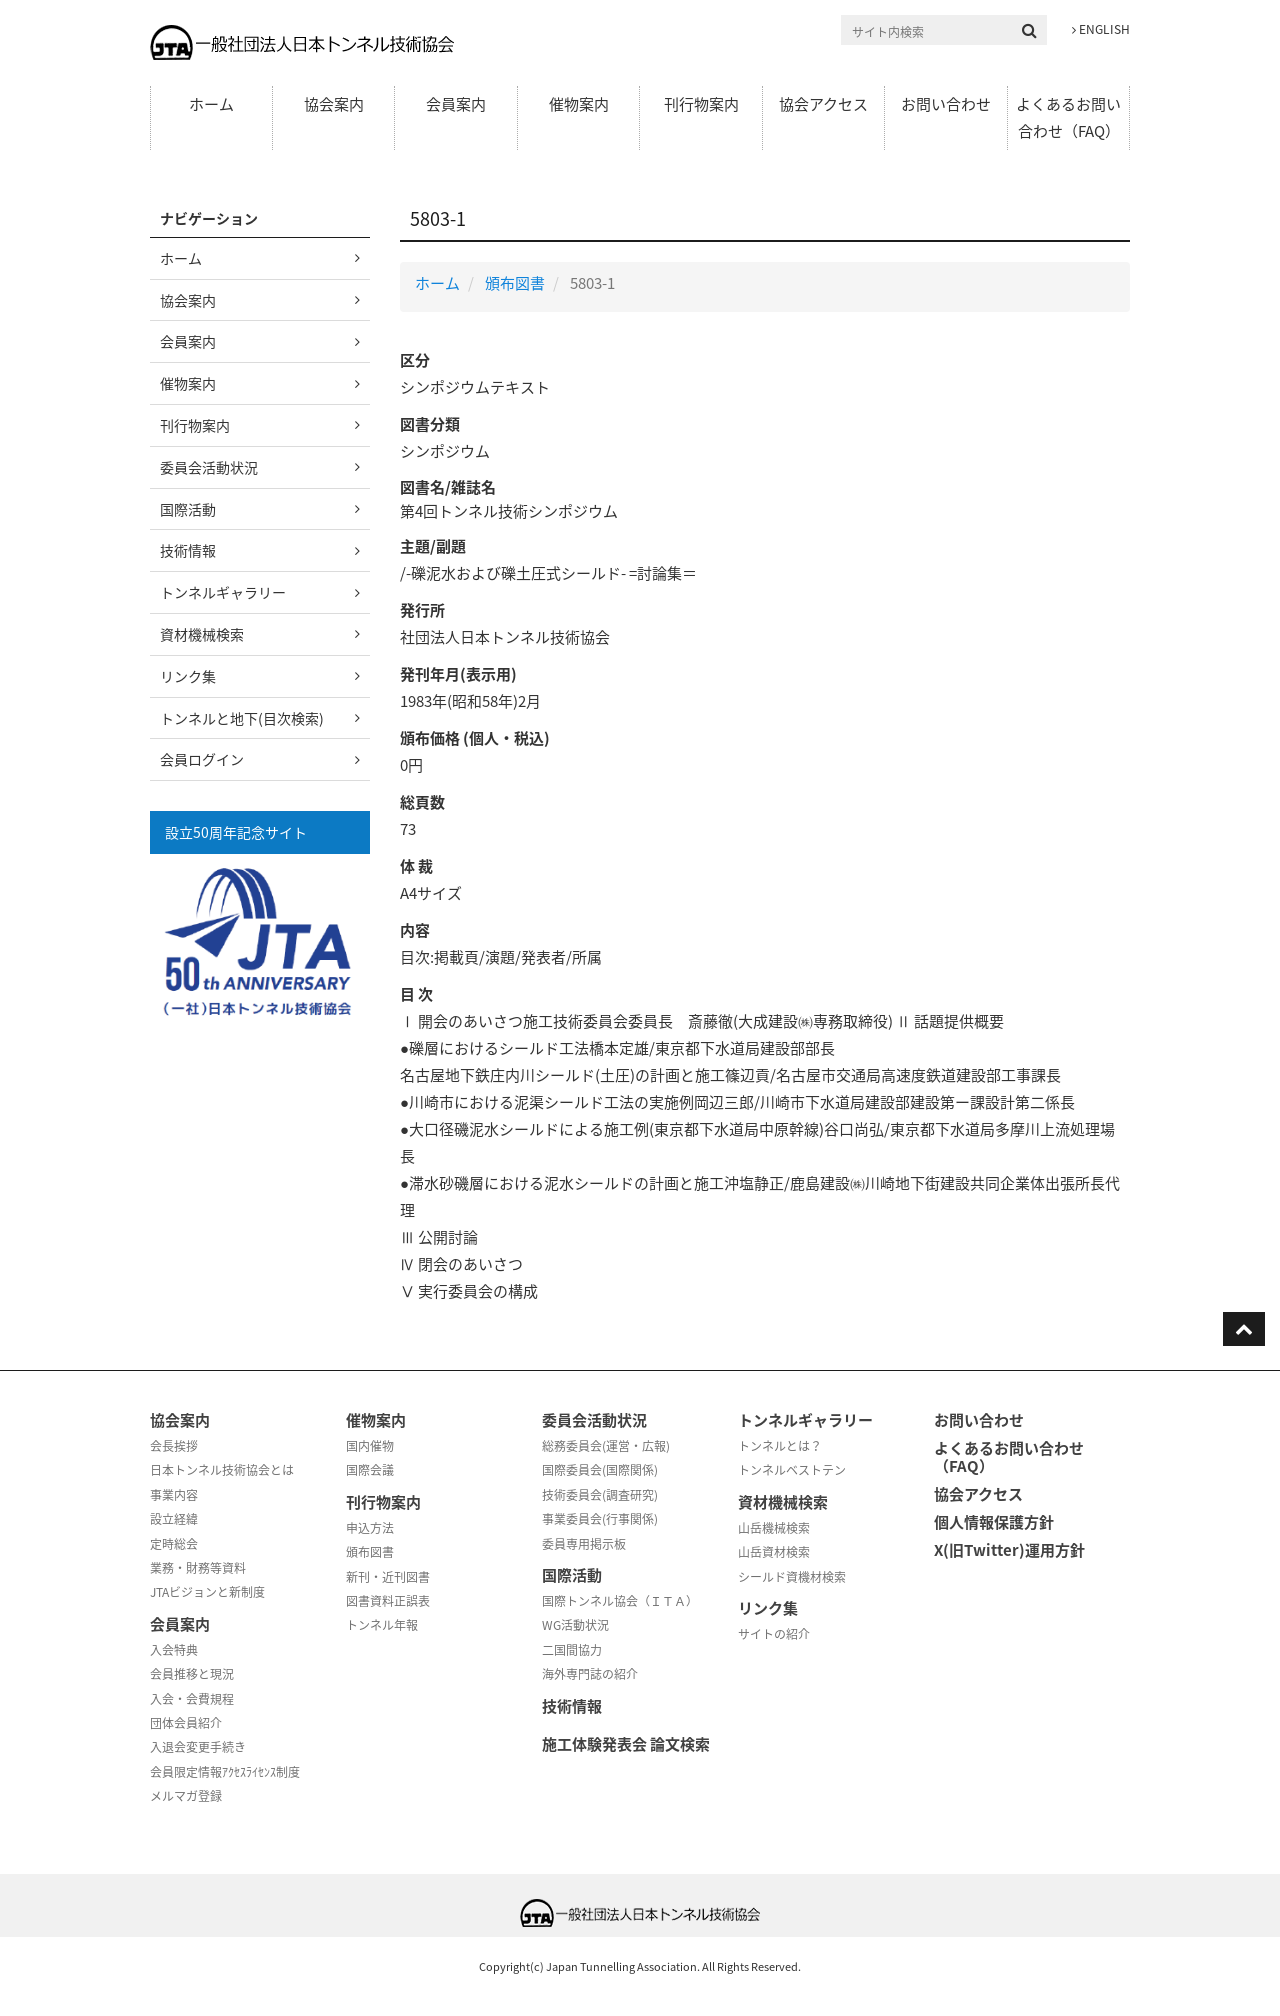 The width and height of the screenshot is (1280, 2016). I want to click on 資材機械検索, so click(202, 634).